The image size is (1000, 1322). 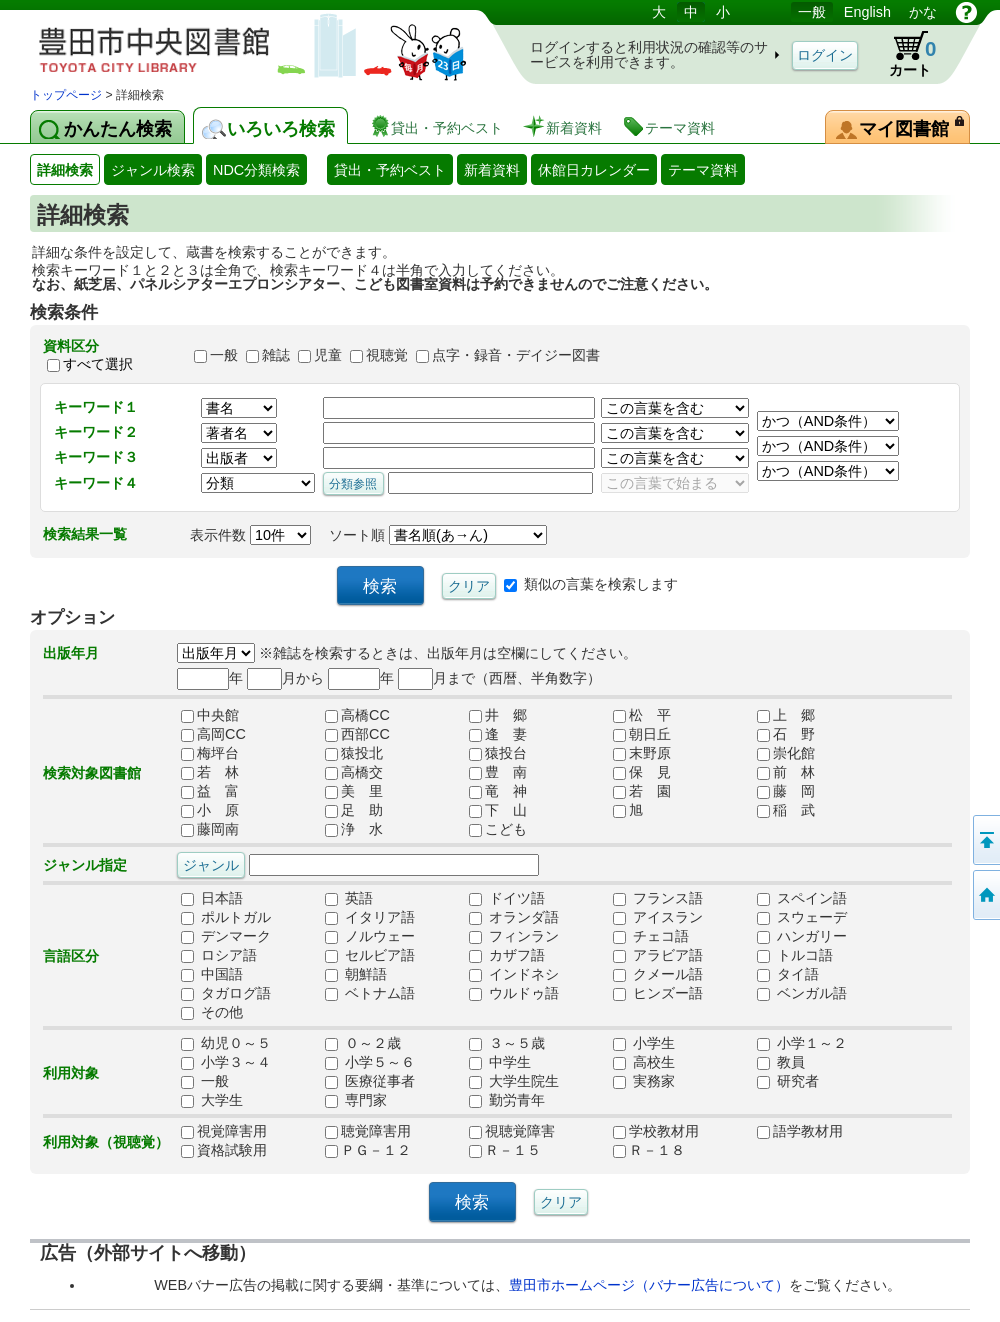 I want to click on 図書館 蔵書検索・予約システム, so click(x=240, y=42).